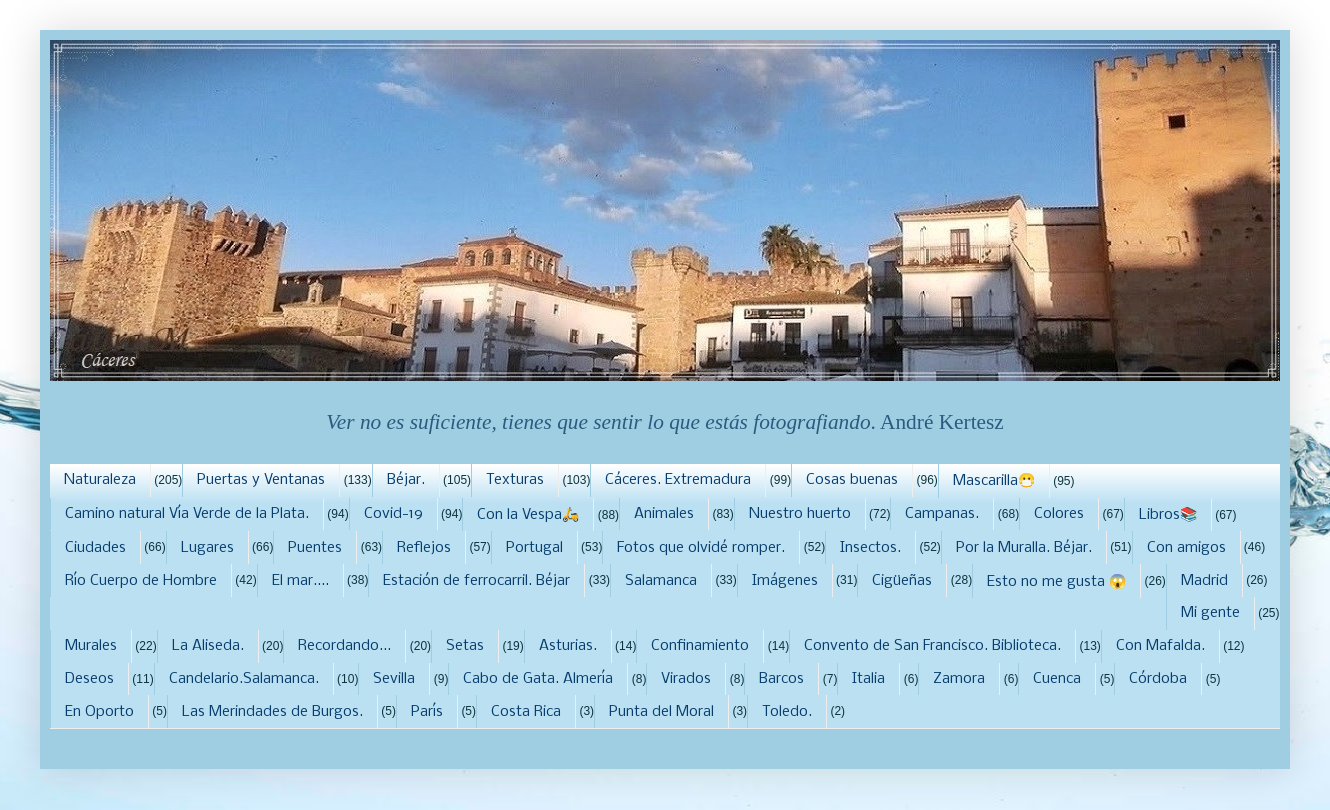 This screenshot has width=1330, height=810. I want to click on Béjar., so click(406, 480).